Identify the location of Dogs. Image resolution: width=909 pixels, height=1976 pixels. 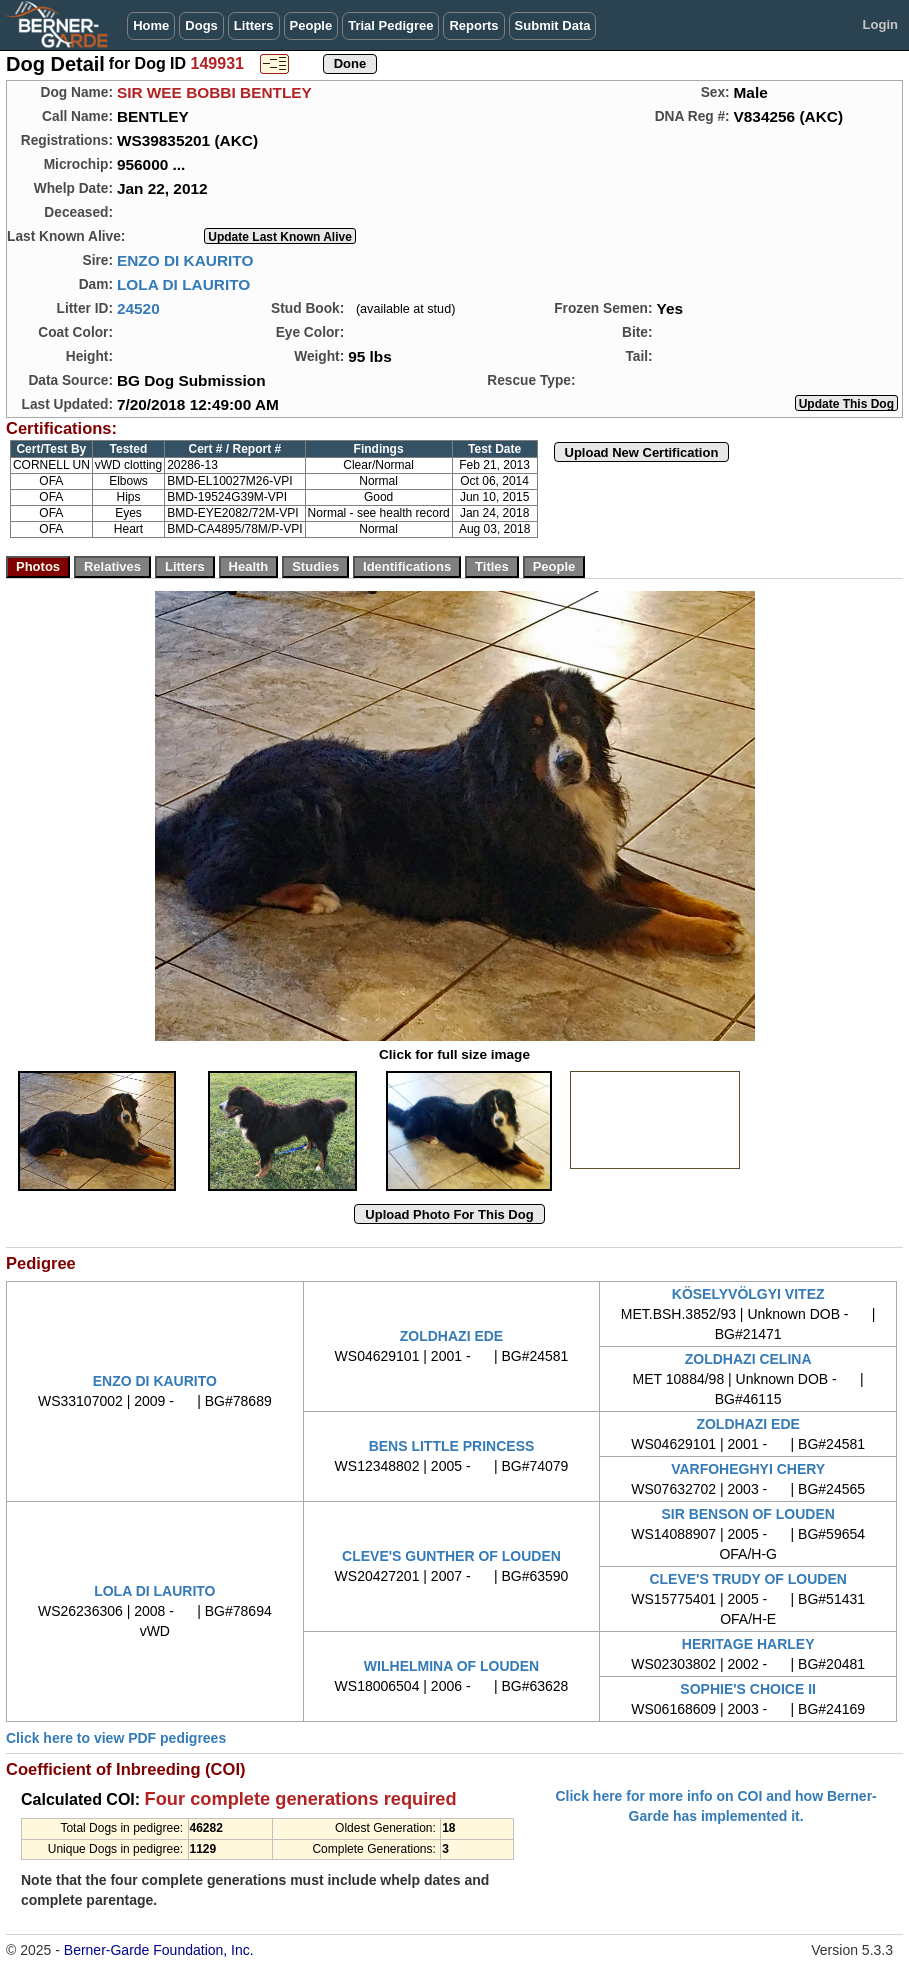
(201, 25).